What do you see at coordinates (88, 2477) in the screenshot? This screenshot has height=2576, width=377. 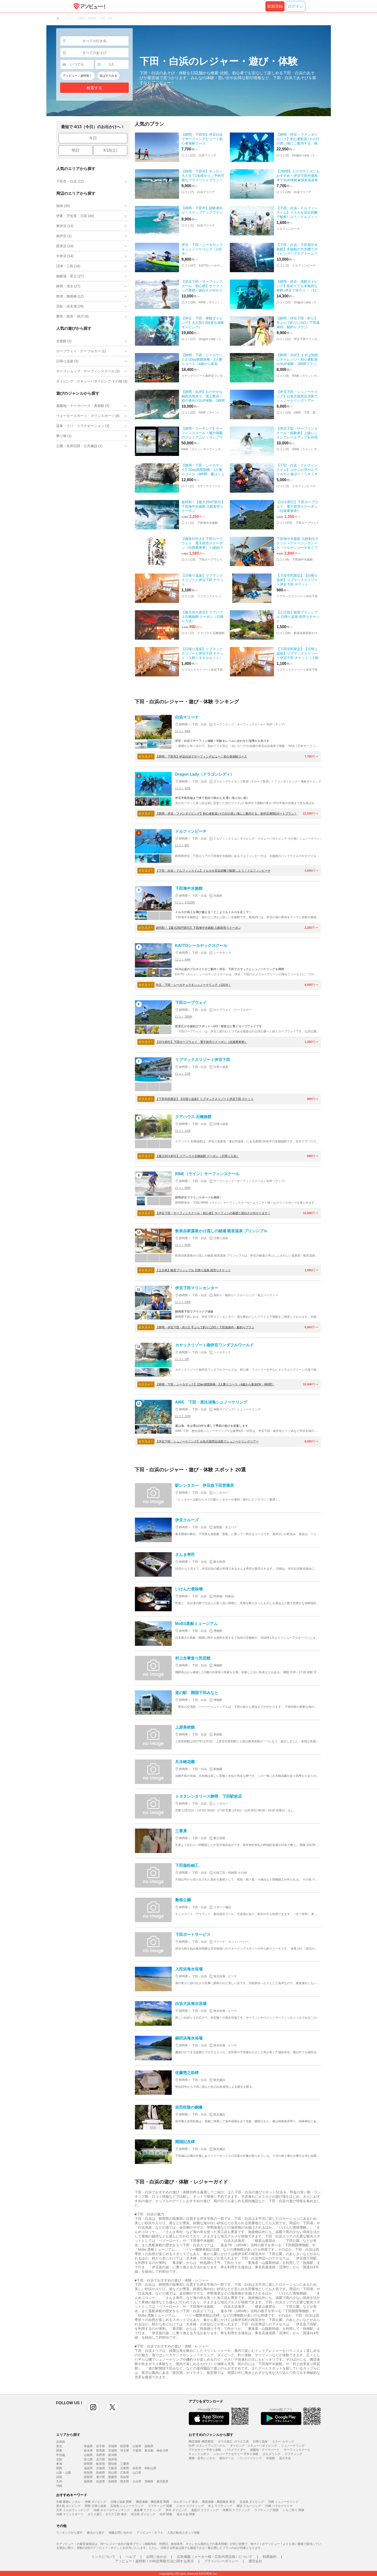 I see `徳島県` at bounding box center [88, 2477].